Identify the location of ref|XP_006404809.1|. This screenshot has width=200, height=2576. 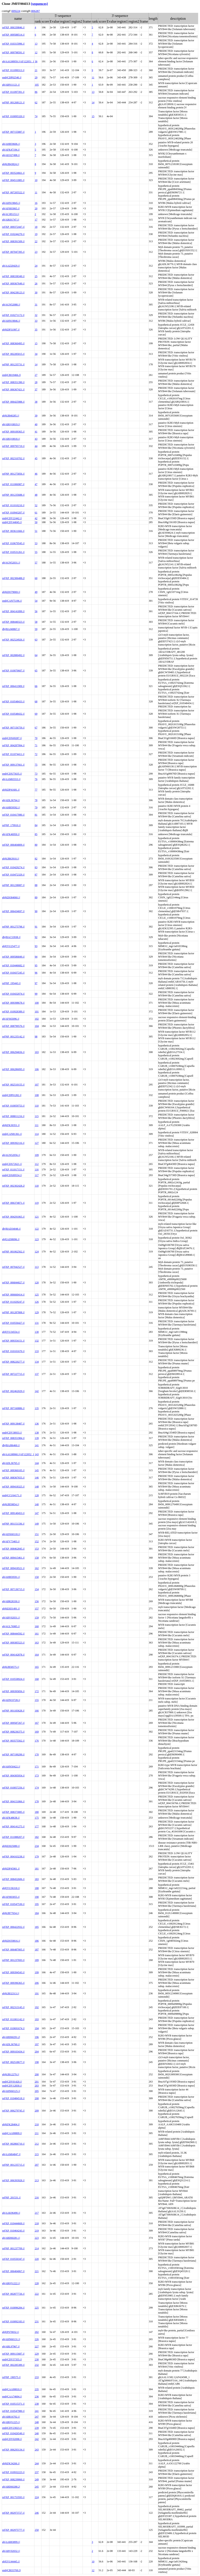
(13, 844).